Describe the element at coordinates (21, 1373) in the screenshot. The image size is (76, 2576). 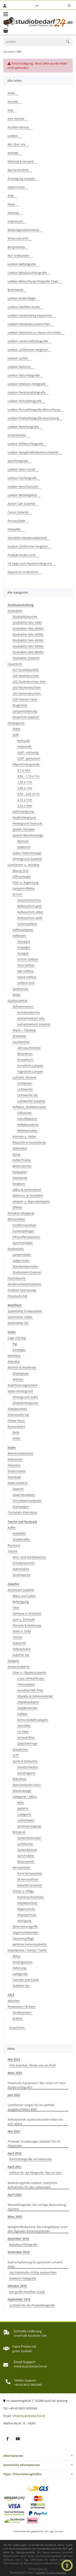
I see `Displaylupe` at that location.